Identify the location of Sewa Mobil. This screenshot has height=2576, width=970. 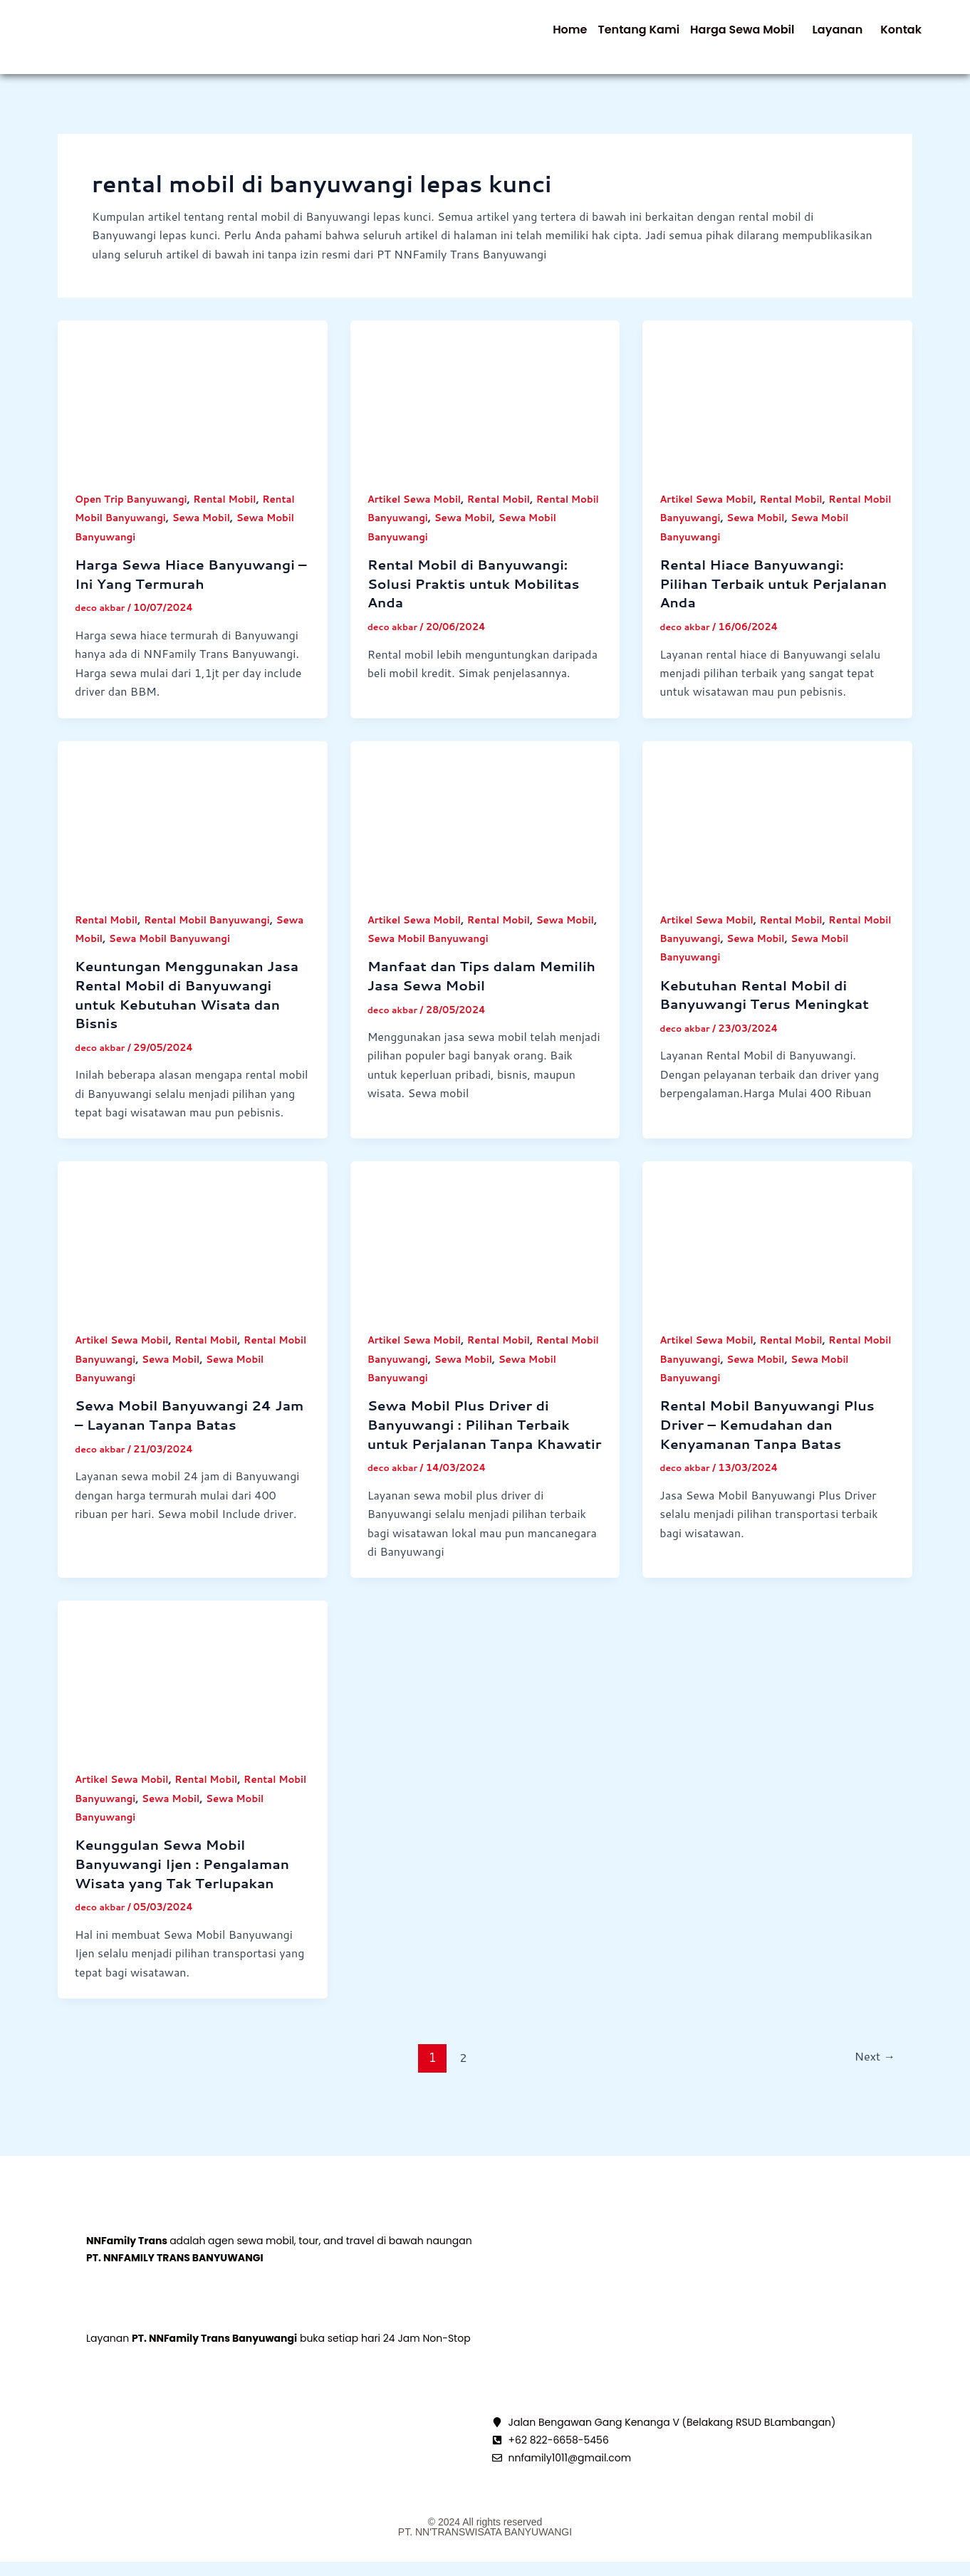
(208, 532).